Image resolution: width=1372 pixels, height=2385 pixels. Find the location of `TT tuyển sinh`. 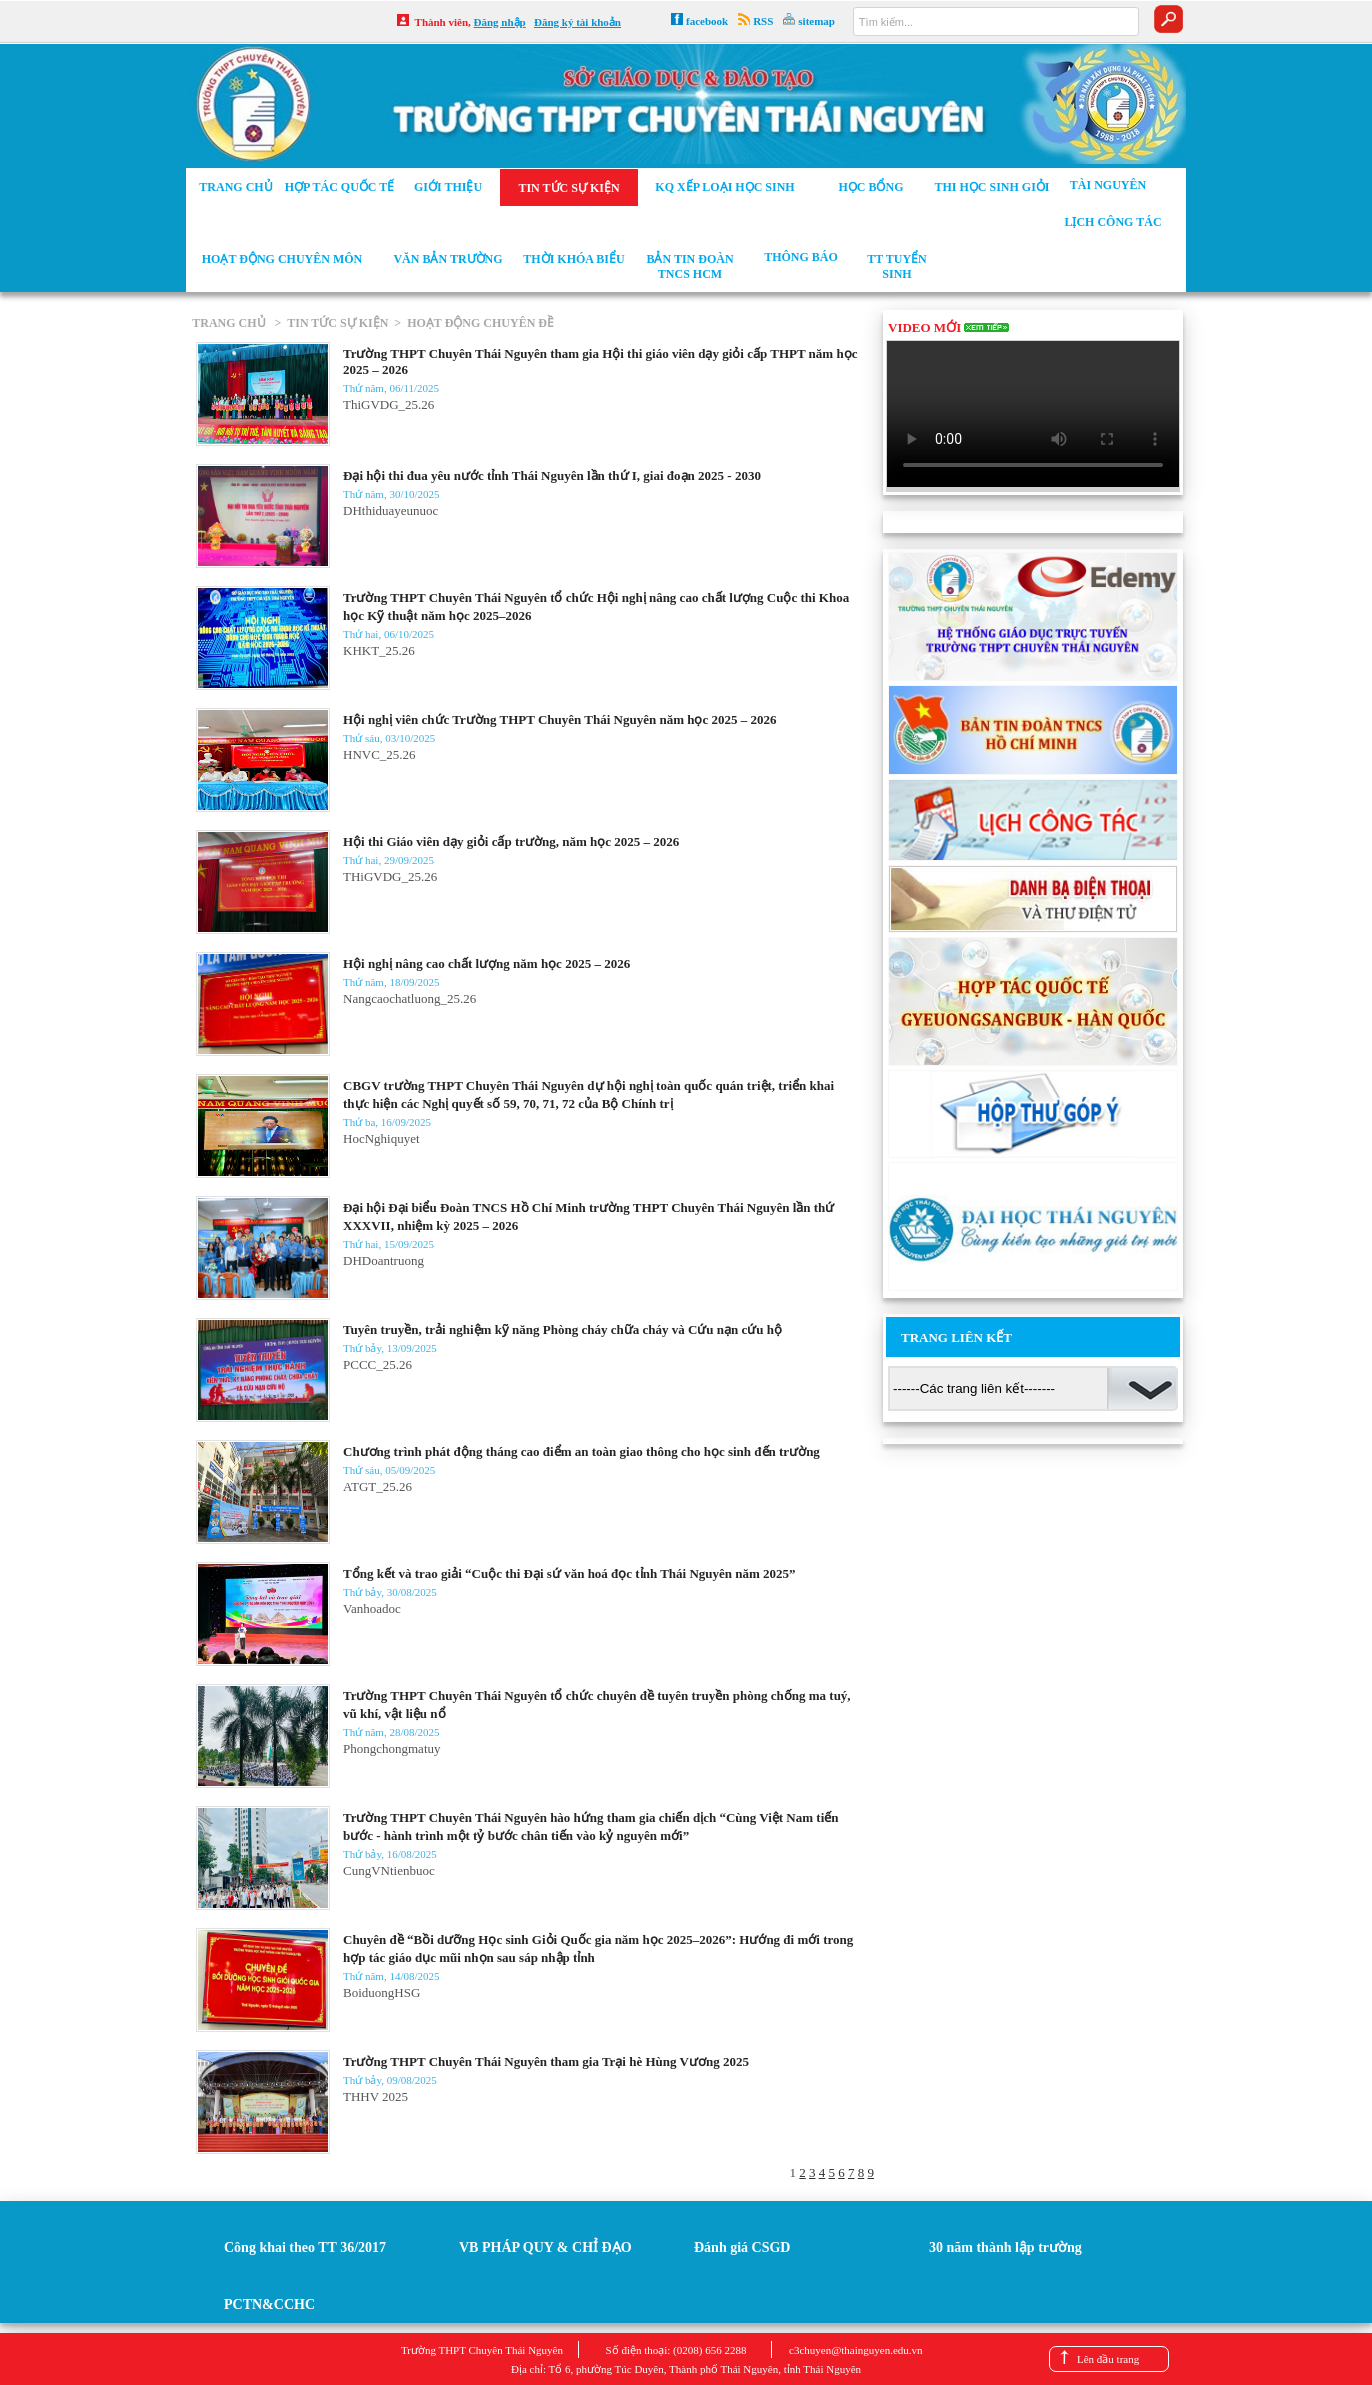

TT tuyển sinh is located at coordinates (897, 266).